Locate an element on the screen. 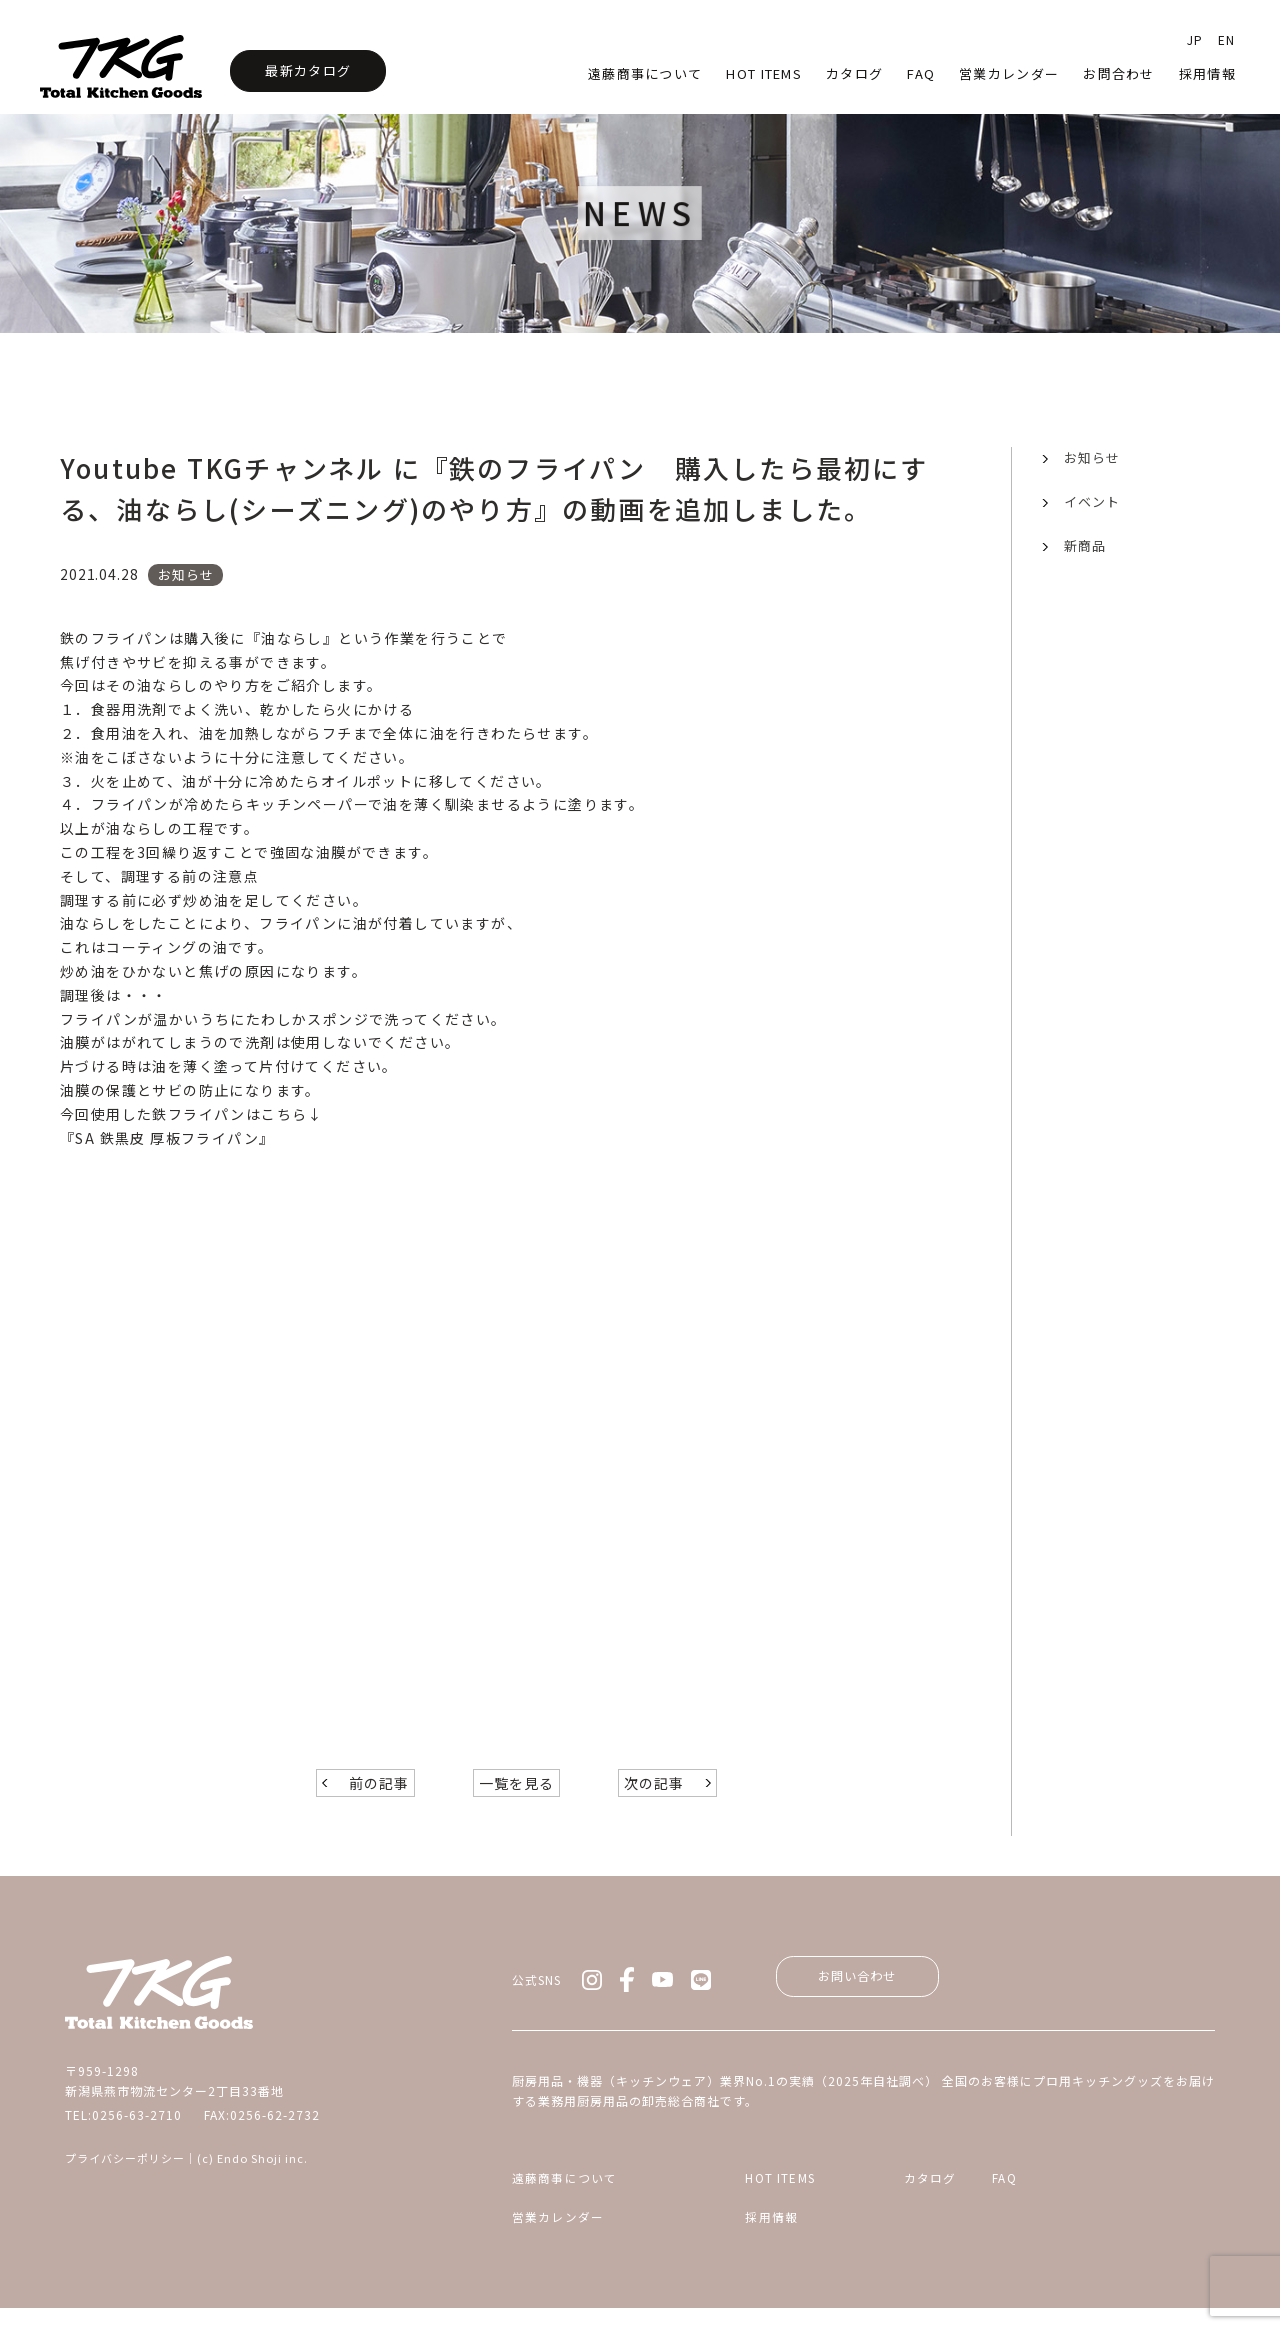  遠藤商事について is located at coordinates (645, 73).